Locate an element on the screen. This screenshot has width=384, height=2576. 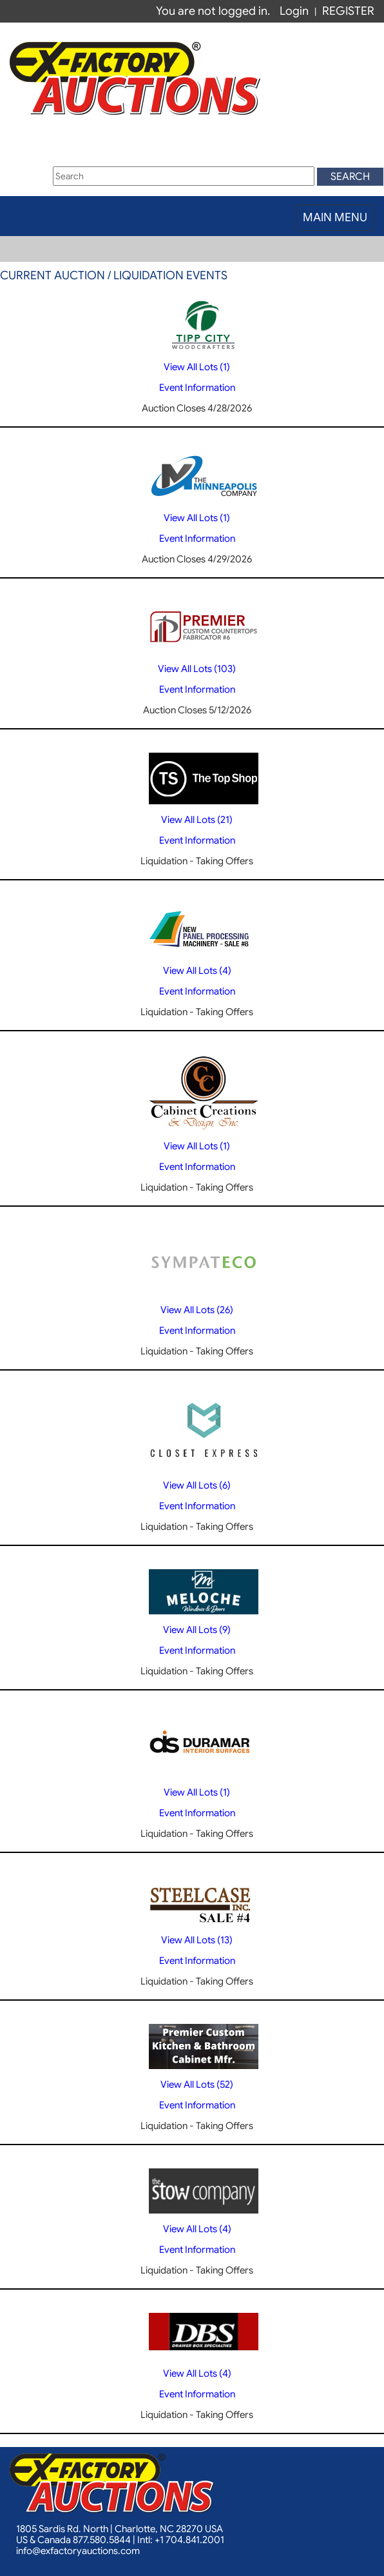
View All Lots (4) is located at coordinates (197, 970).